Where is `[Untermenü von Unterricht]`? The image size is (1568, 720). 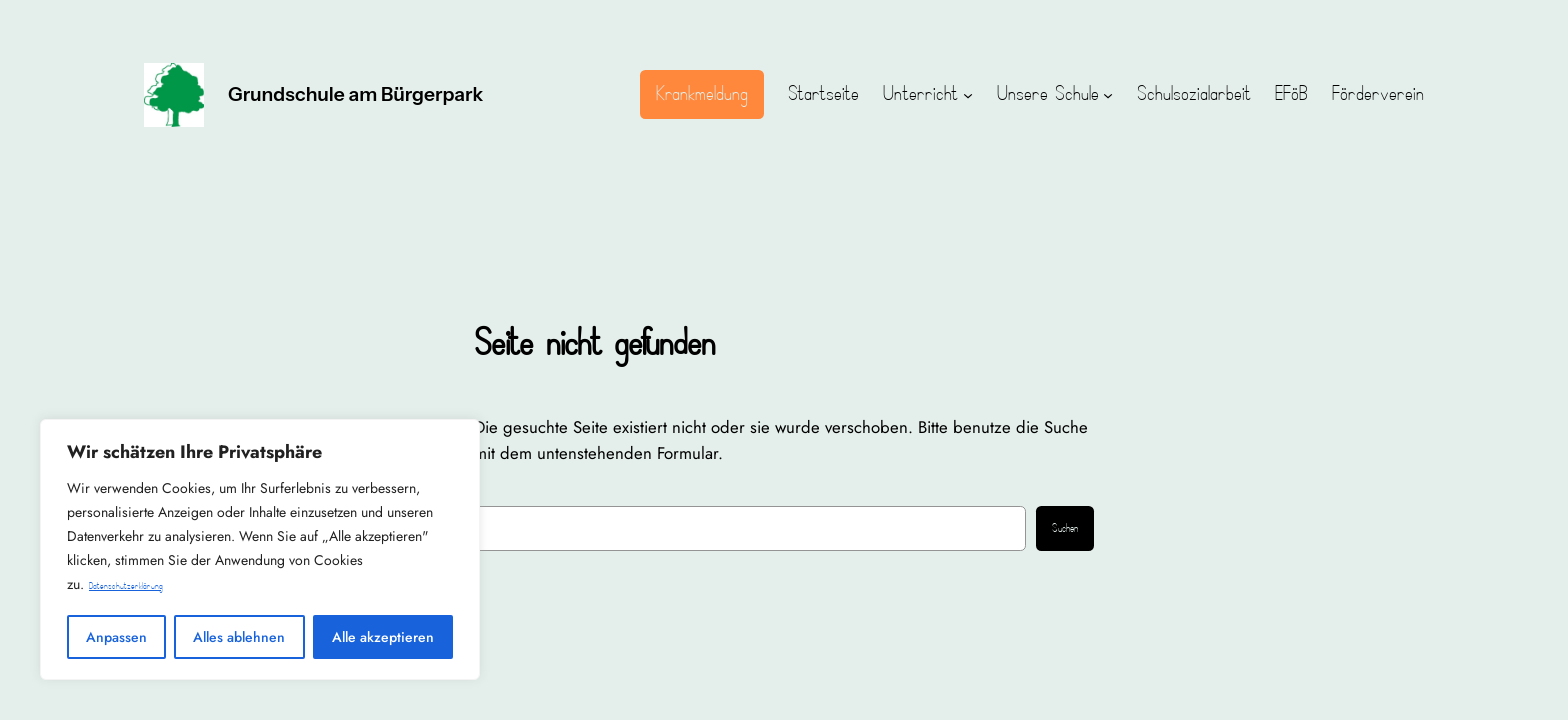
[Untermenü von Unterricht] is located at coordinates (968, 95).